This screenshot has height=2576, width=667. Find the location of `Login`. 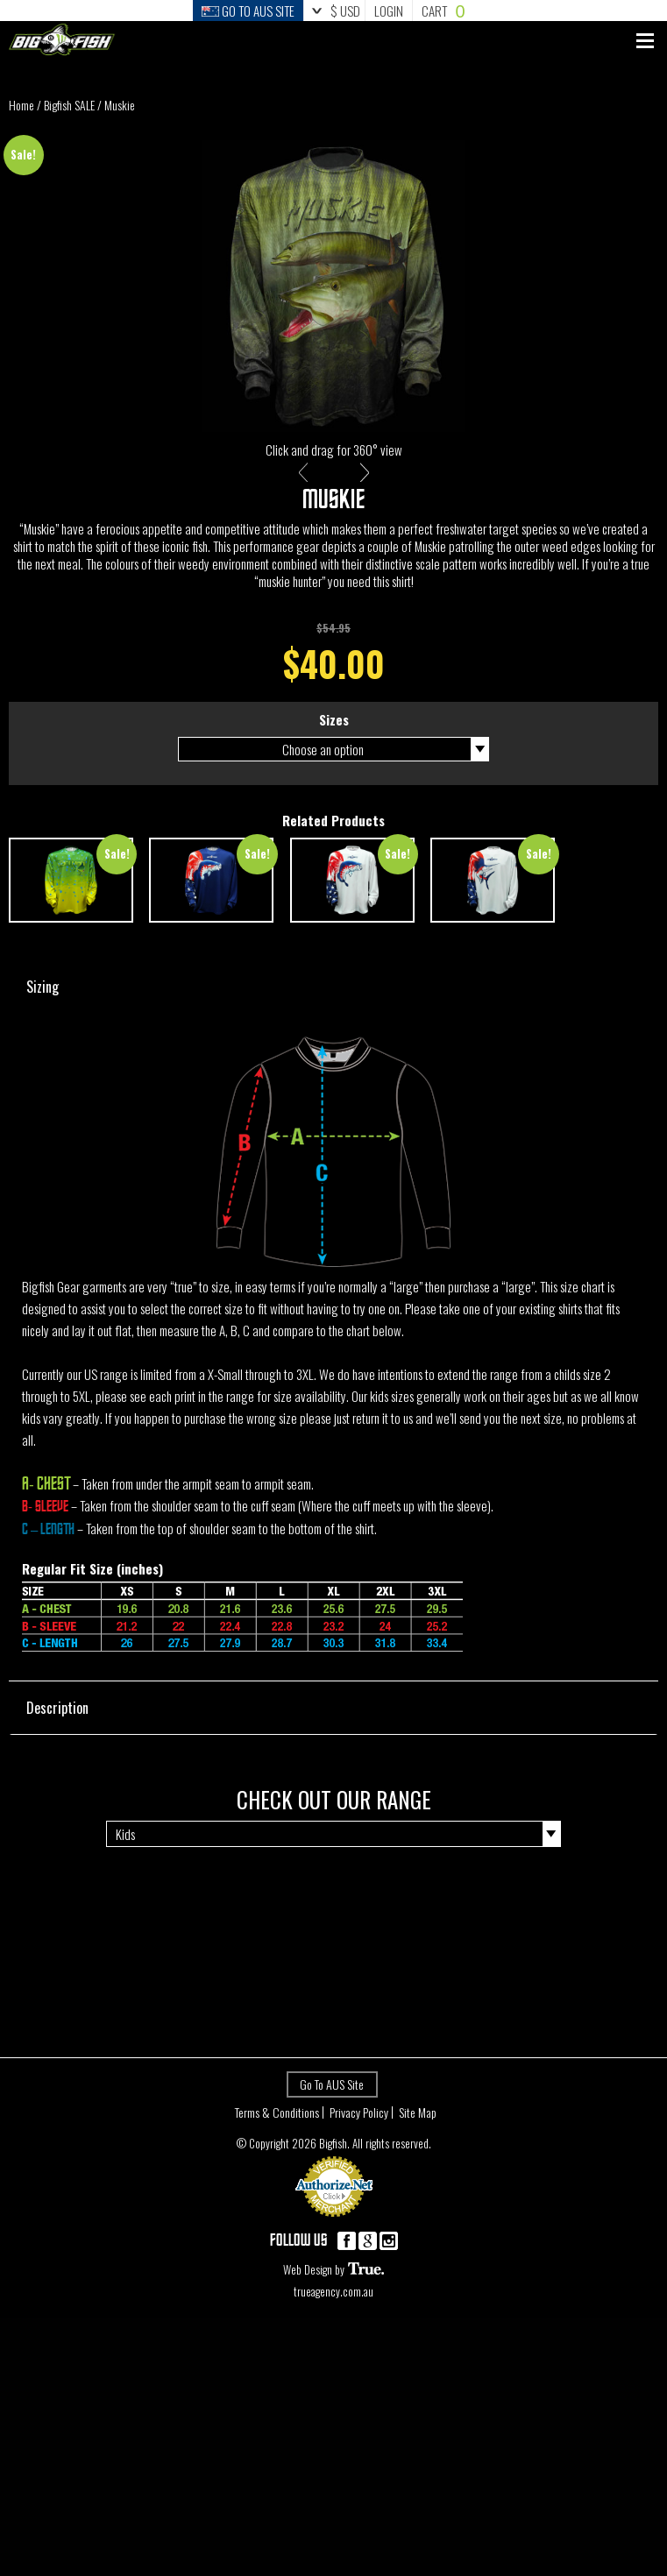

Login is located at coordinates (388, 10).